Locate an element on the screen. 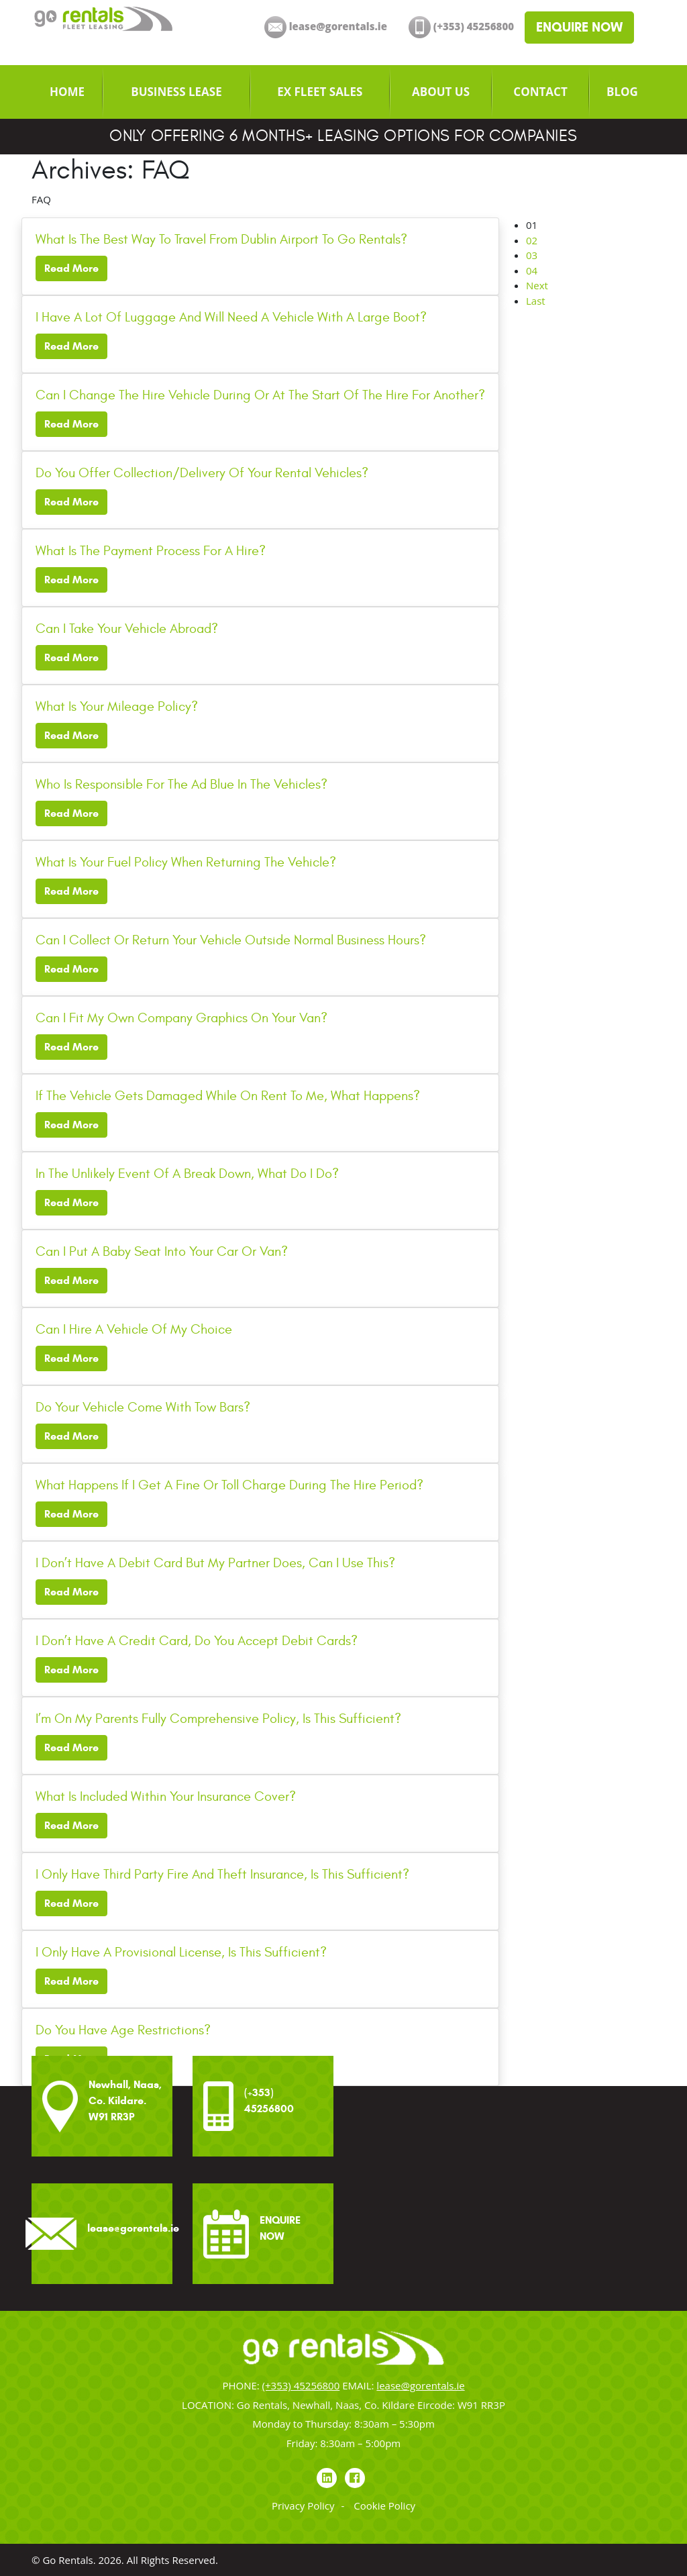  Cookie Policy is located at coordinates (384, 2505).